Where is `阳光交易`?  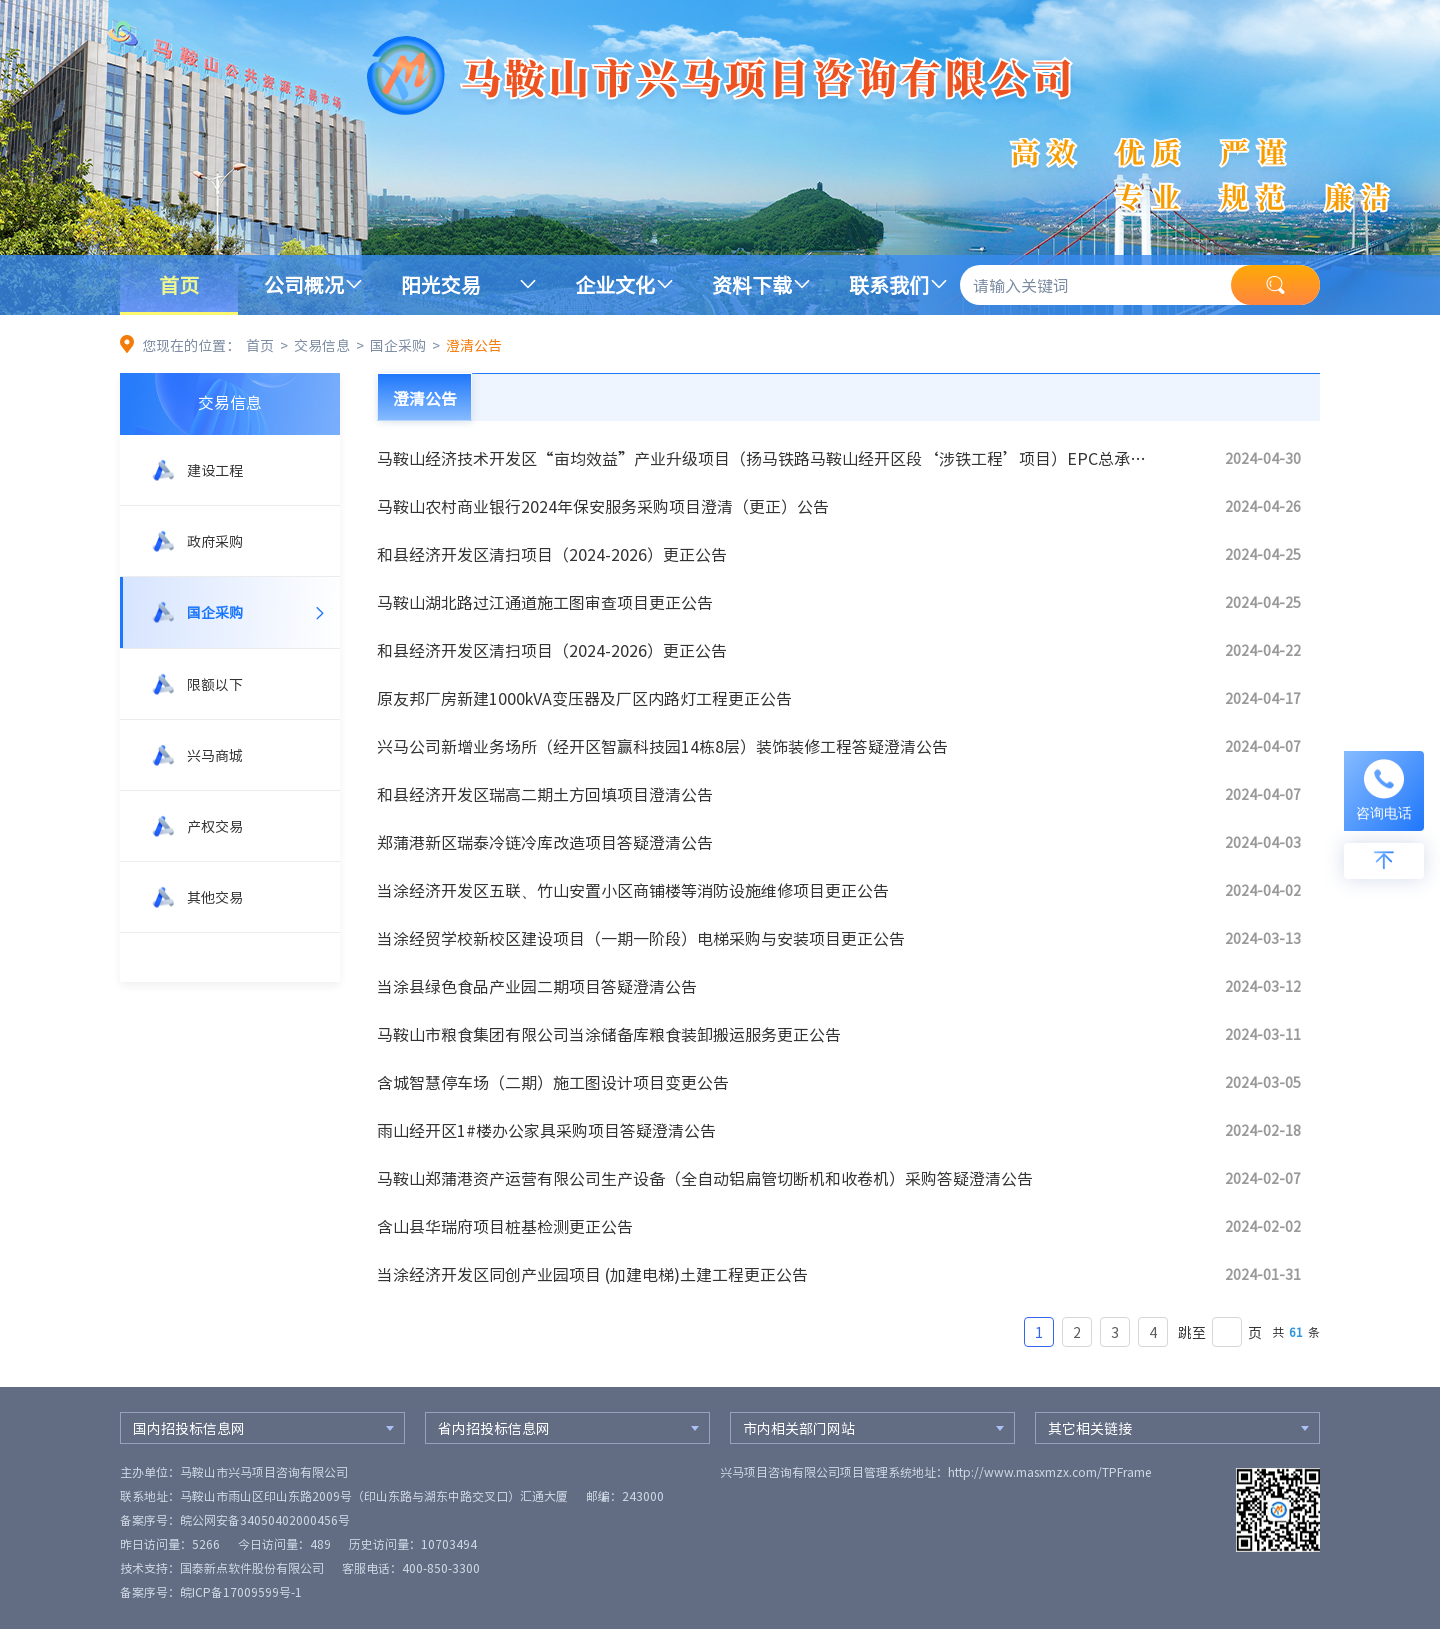 阳光交易 is located at coordinates (441, 284).